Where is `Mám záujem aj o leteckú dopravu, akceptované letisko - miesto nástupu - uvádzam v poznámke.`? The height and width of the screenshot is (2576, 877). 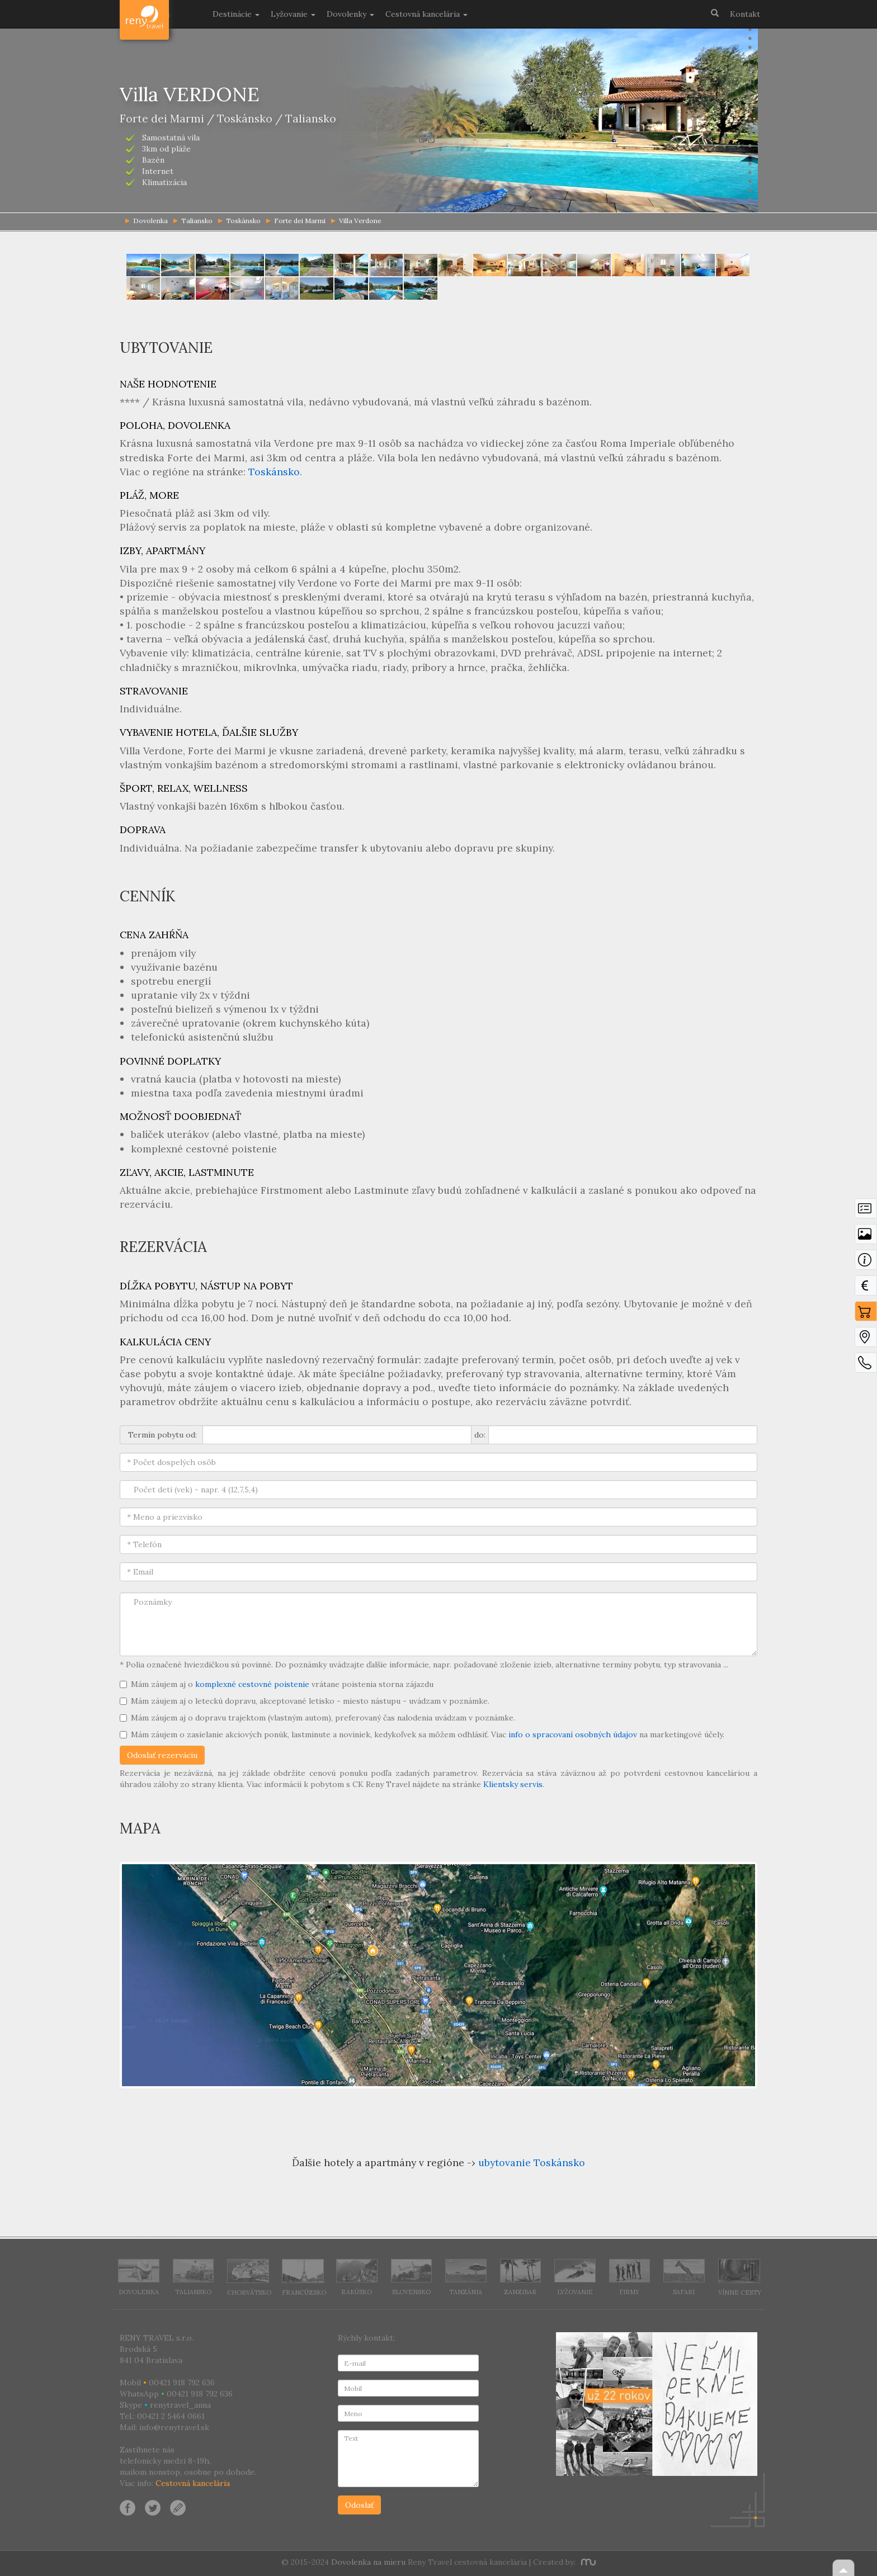 Mám záujem aj o leteckú dopravu, akceptované letisko - miesto nástupu - uvádzam v poznámke. is located at coordinates (304, 1701).